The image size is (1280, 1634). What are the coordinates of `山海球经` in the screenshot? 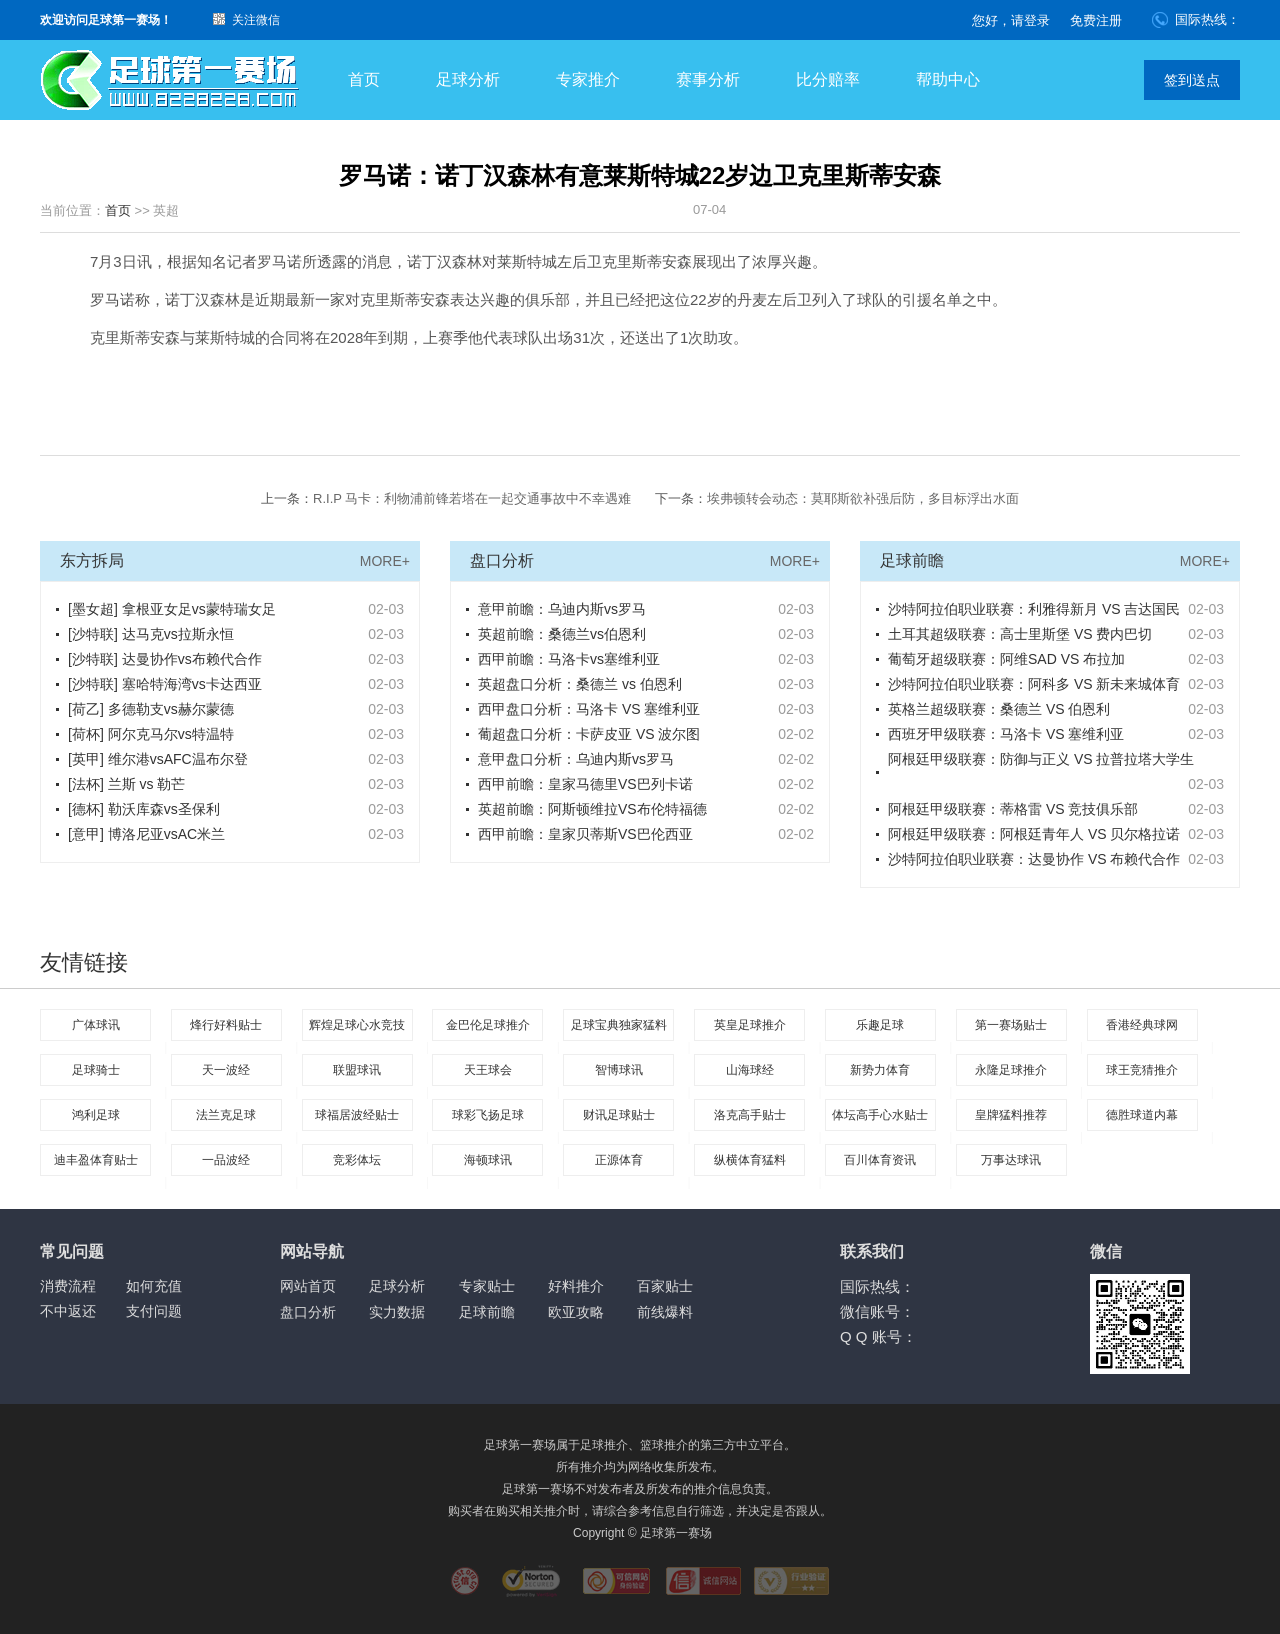 It's located at (750, 1070).